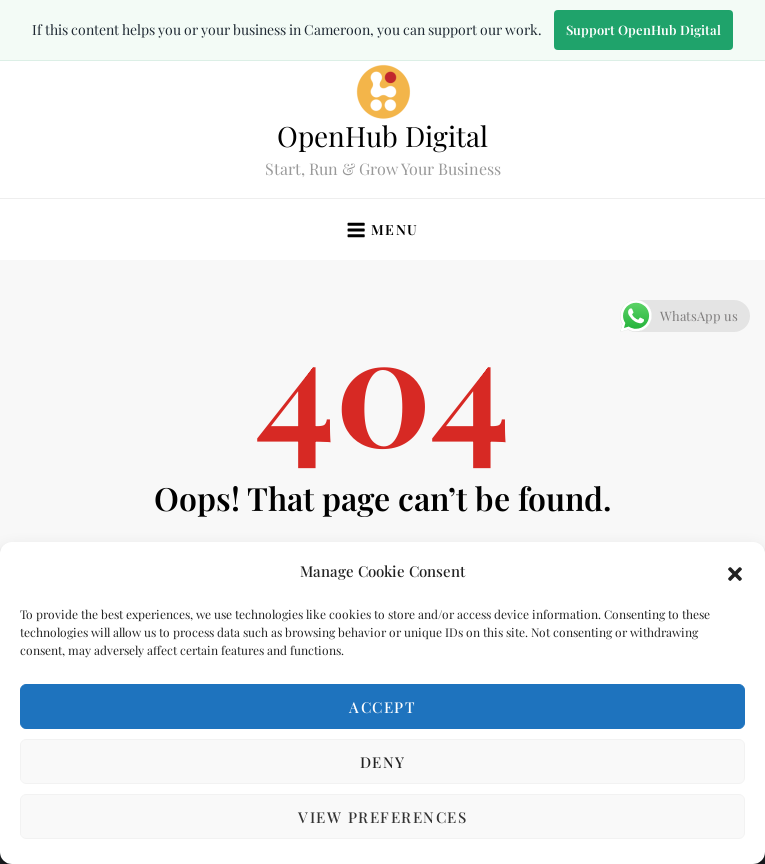 The image size is (765, 864). What do you see at coordinates (383, 762) in the screenshot?
I see `Deny` at bounding box center [383, 762].